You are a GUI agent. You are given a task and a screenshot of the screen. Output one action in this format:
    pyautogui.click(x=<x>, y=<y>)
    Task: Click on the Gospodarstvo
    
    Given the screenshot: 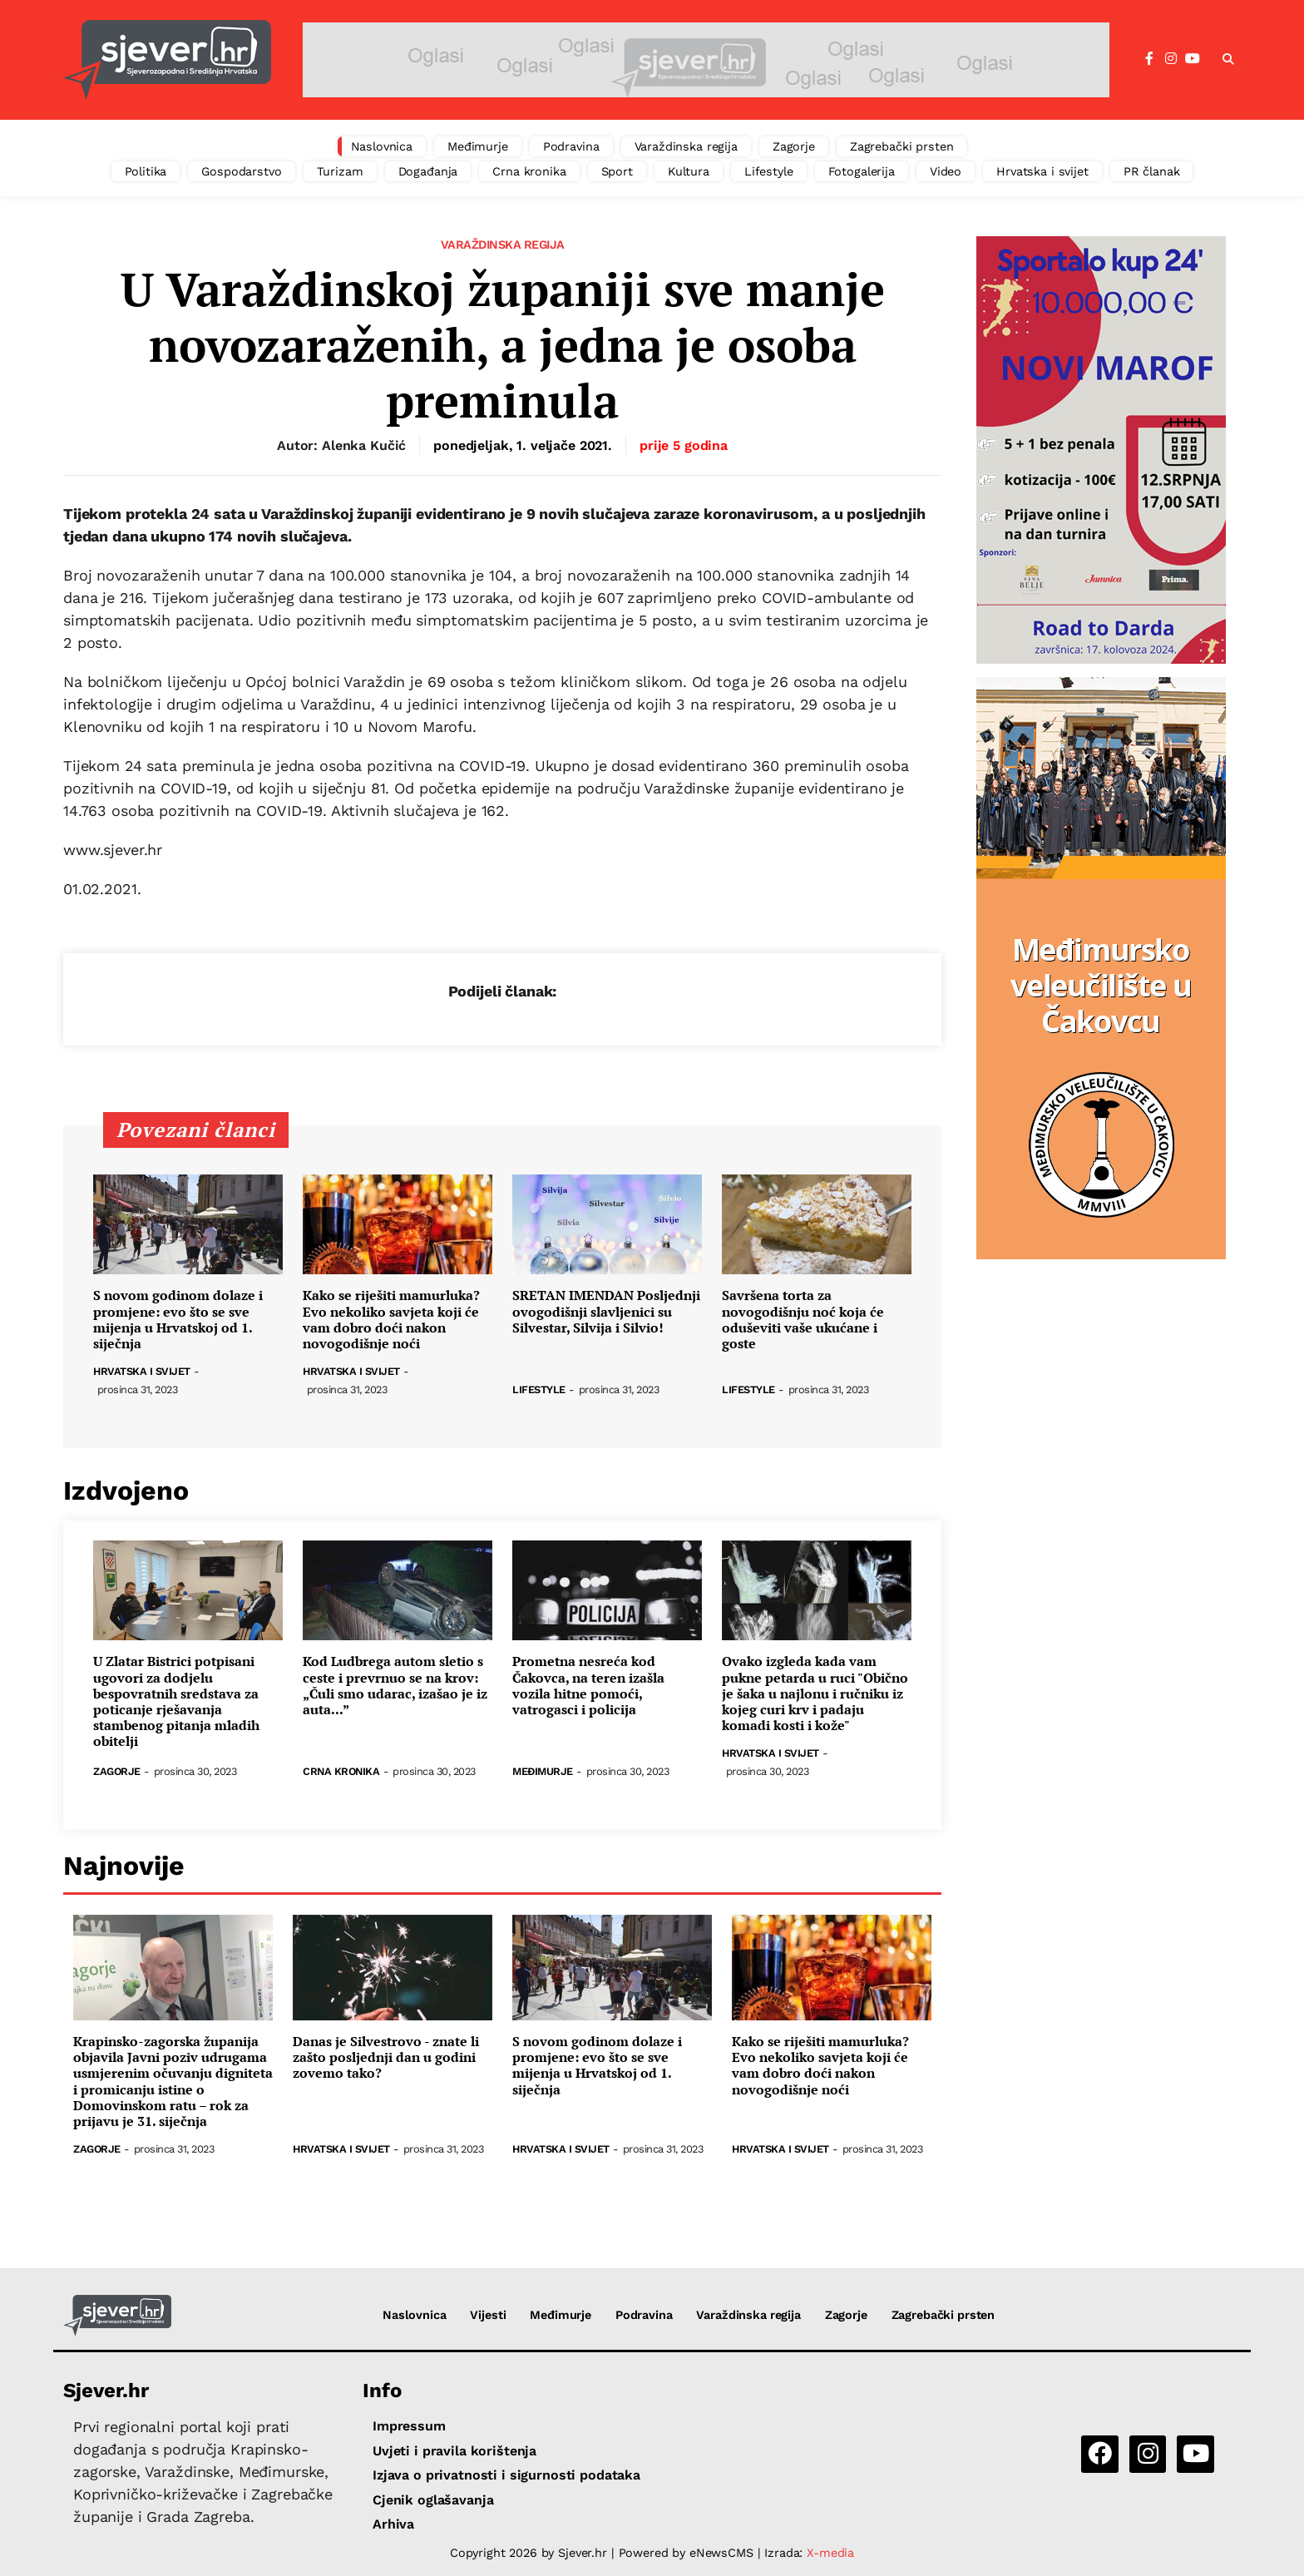 What is the action you would take?
    pyautogui.click(x=241, y=171)
    